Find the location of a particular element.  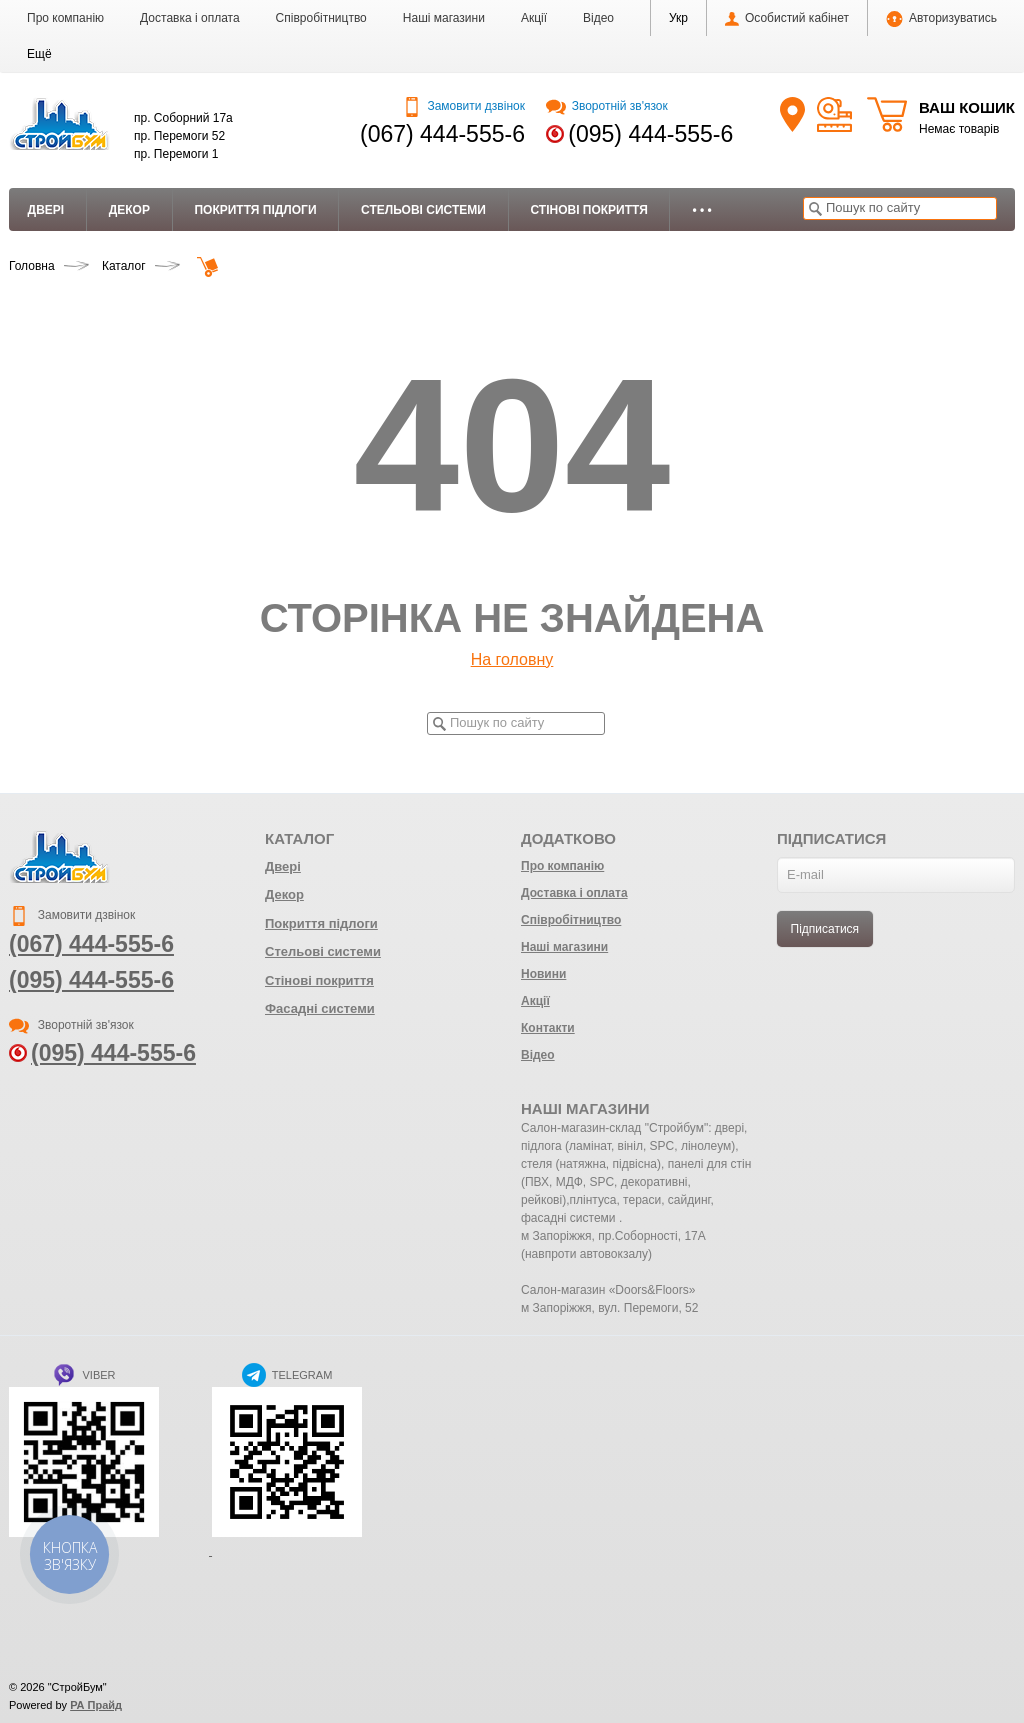

• • • is located at coordinates (701, 210).